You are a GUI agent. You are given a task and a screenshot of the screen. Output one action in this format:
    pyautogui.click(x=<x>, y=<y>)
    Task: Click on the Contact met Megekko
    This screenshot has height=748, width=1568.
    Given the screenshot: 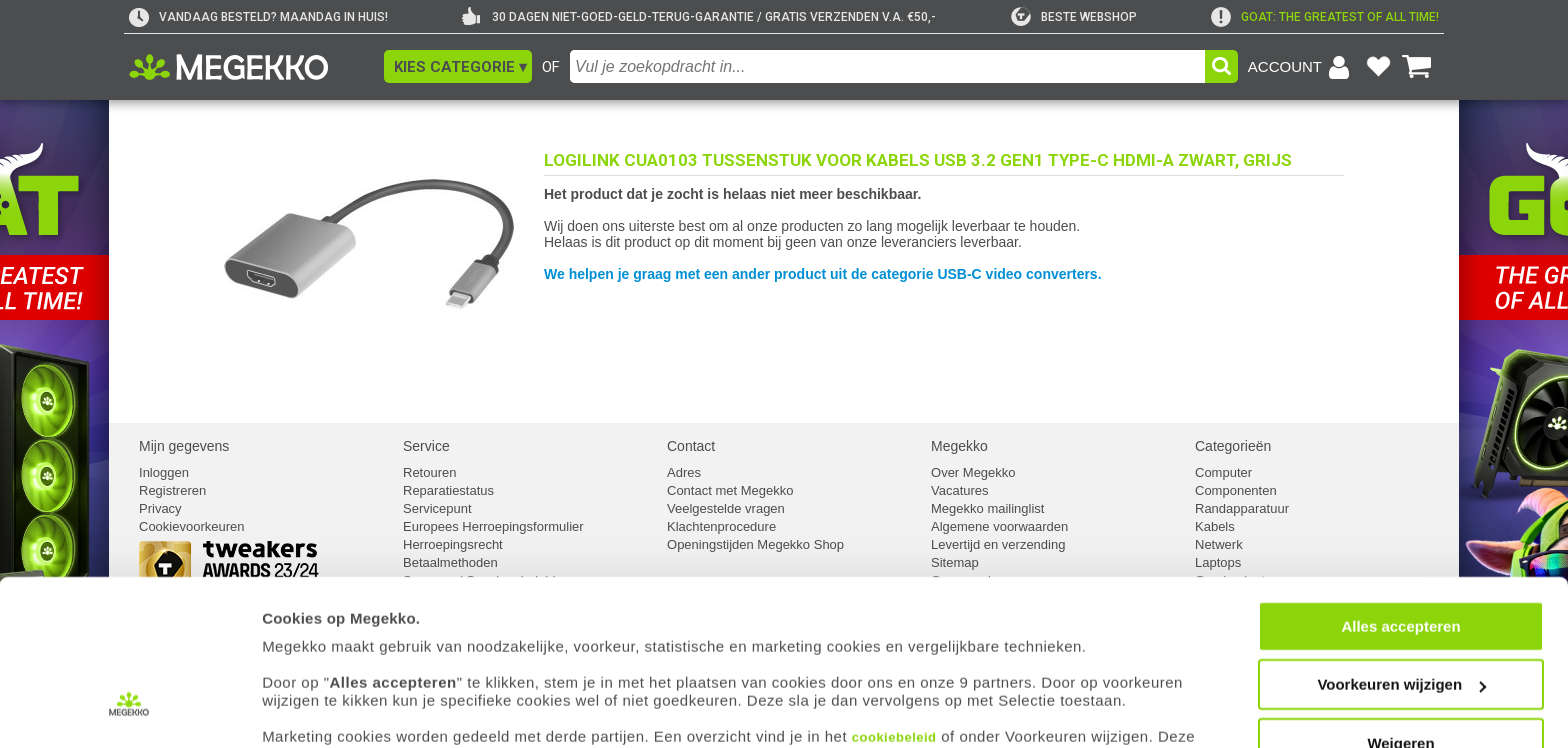 What is the action you would take?
    pyautogui.click(x=730, y=490)
    